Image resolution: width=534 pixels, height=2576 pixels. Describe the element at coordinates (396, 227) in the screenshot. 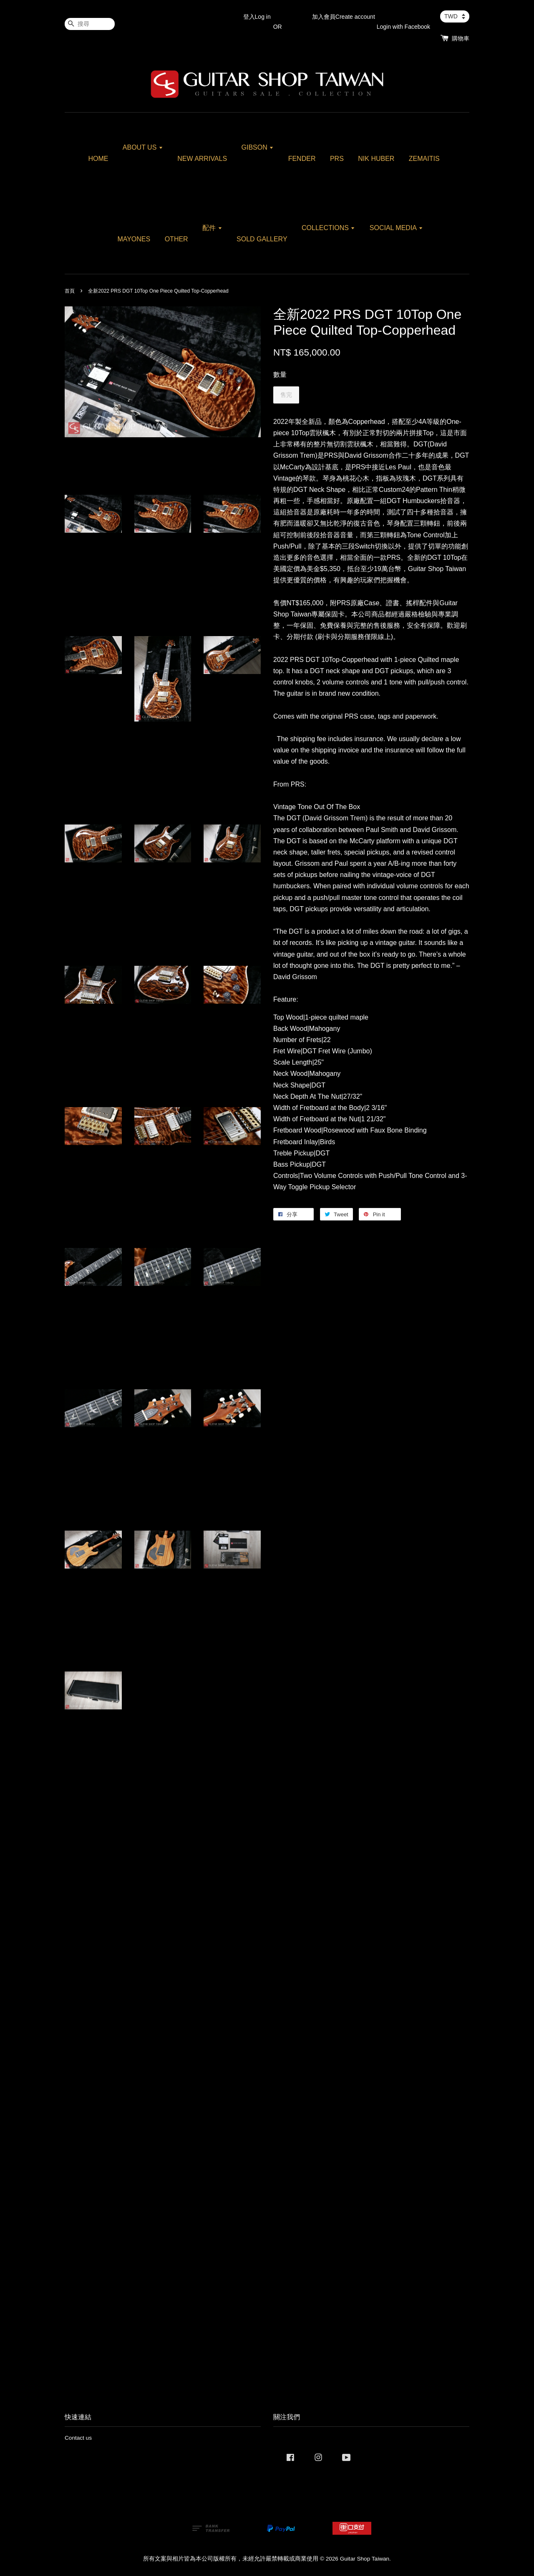

I see `SOCIAL MEDIA` at that location.